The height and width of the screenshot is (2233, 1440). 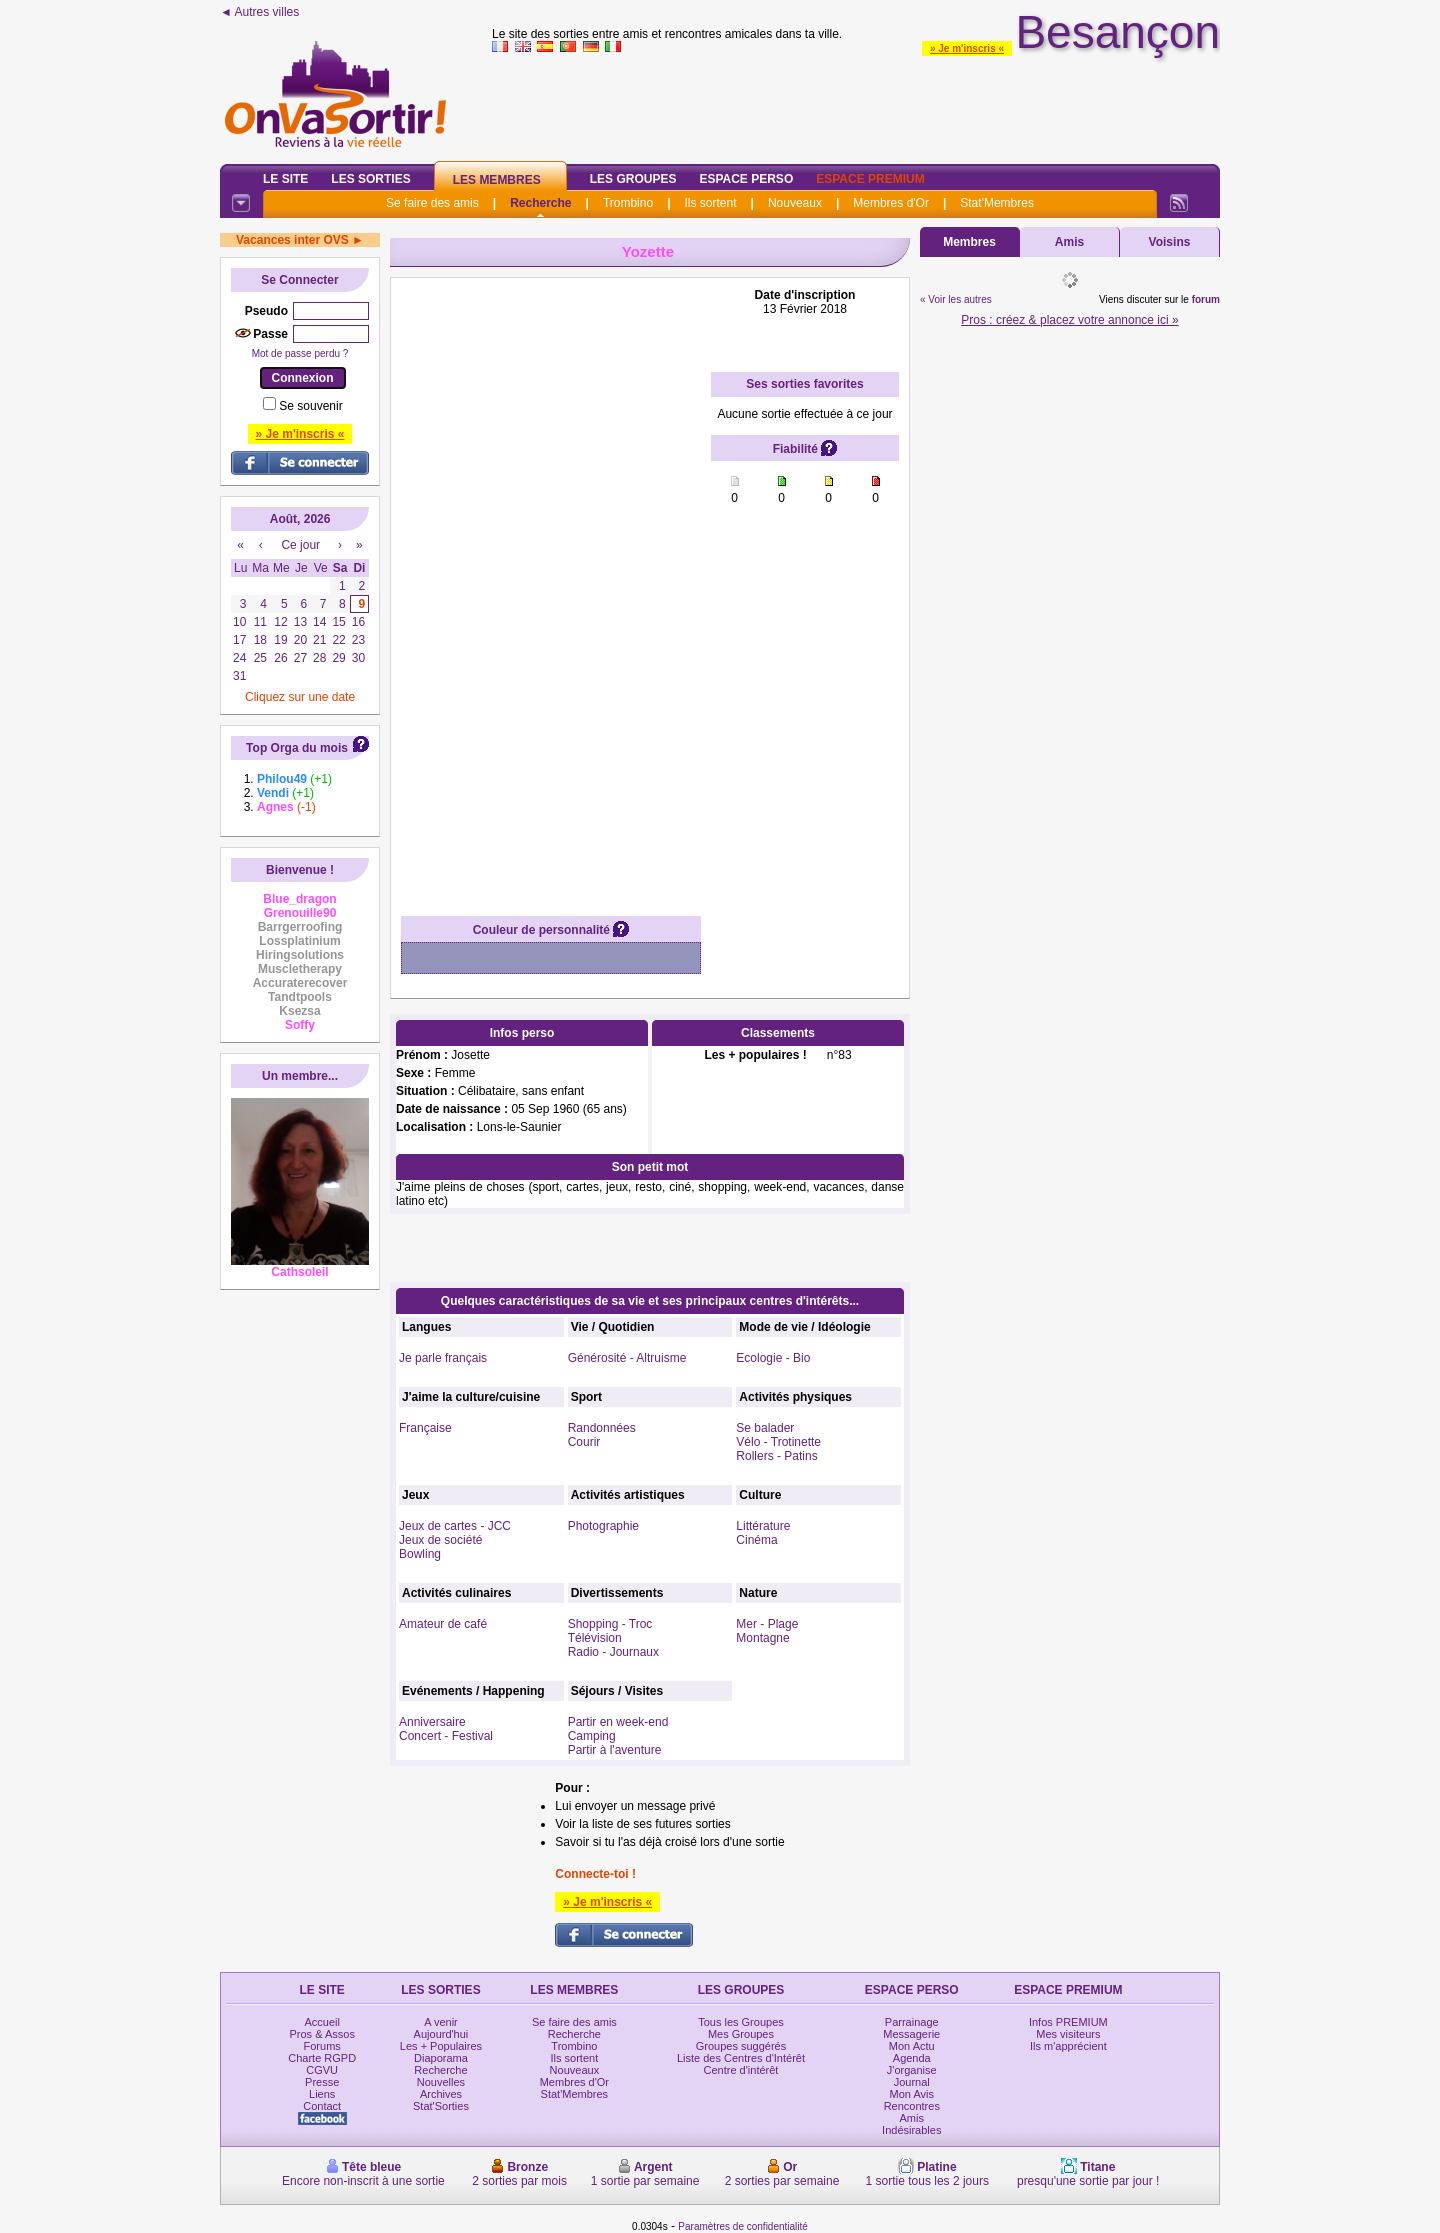 What do you see at coordinates (285, 179) in the screenshot?
I see `Le Site` at bounding box center [285, 179].